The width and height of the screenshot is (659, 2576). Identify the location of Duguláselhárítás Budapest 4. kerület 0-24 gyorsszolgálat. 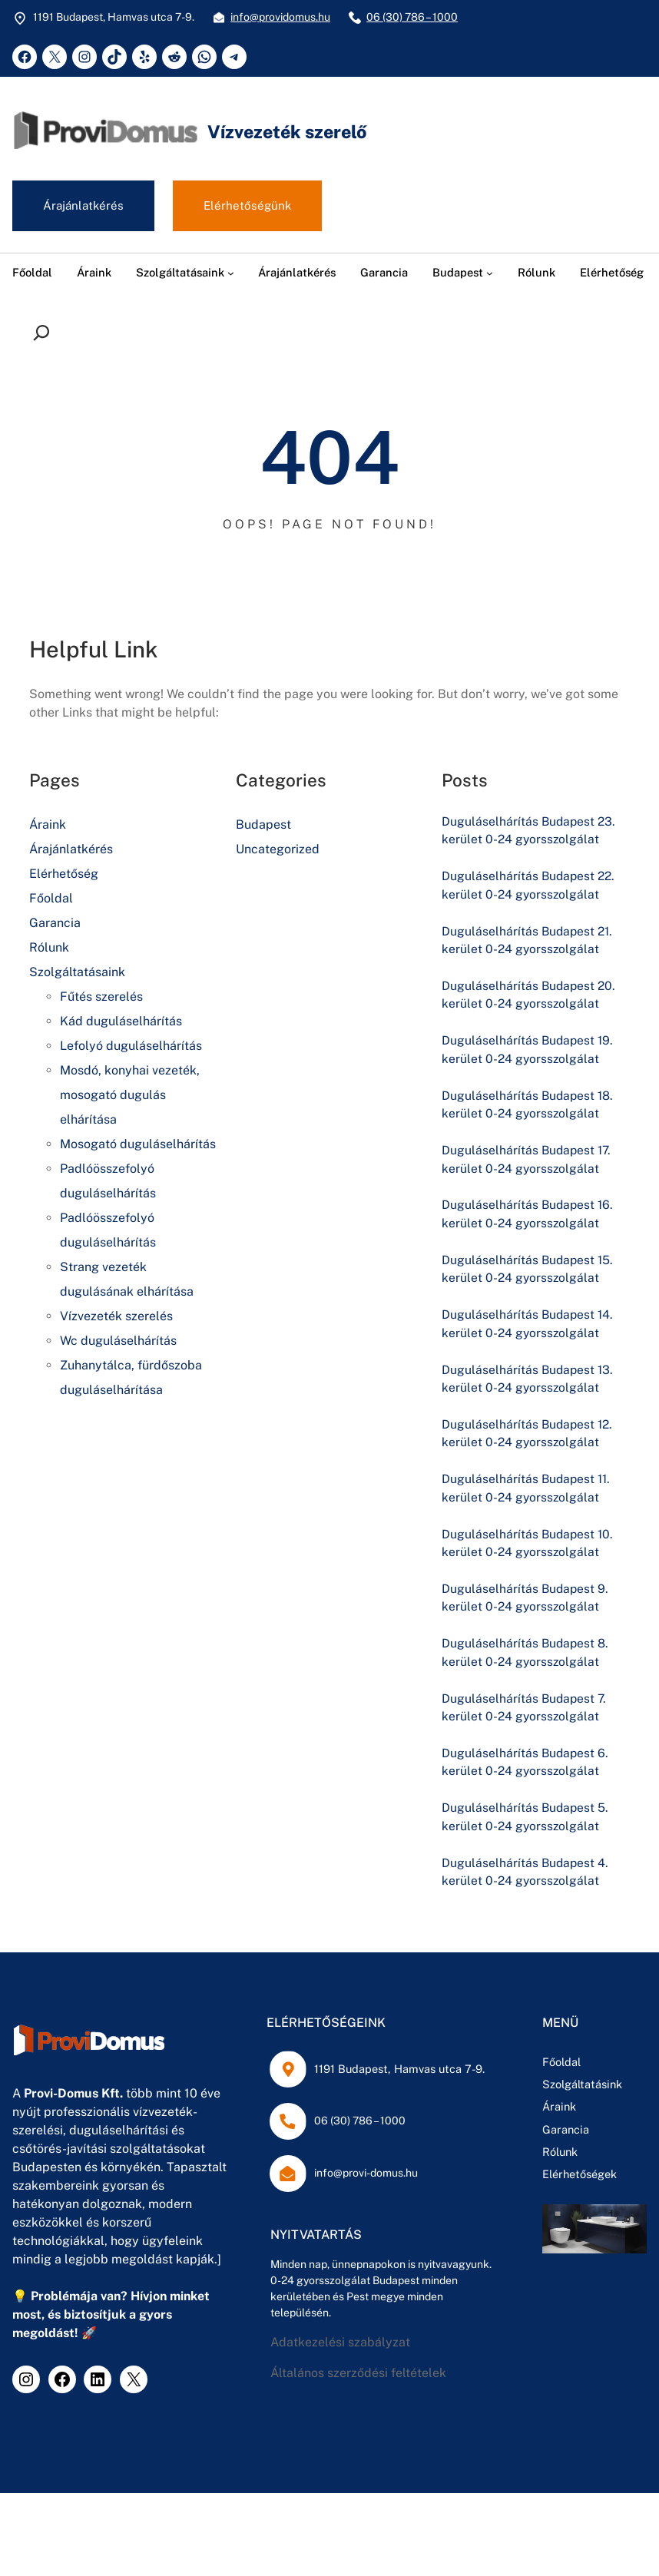
(526, 1880).